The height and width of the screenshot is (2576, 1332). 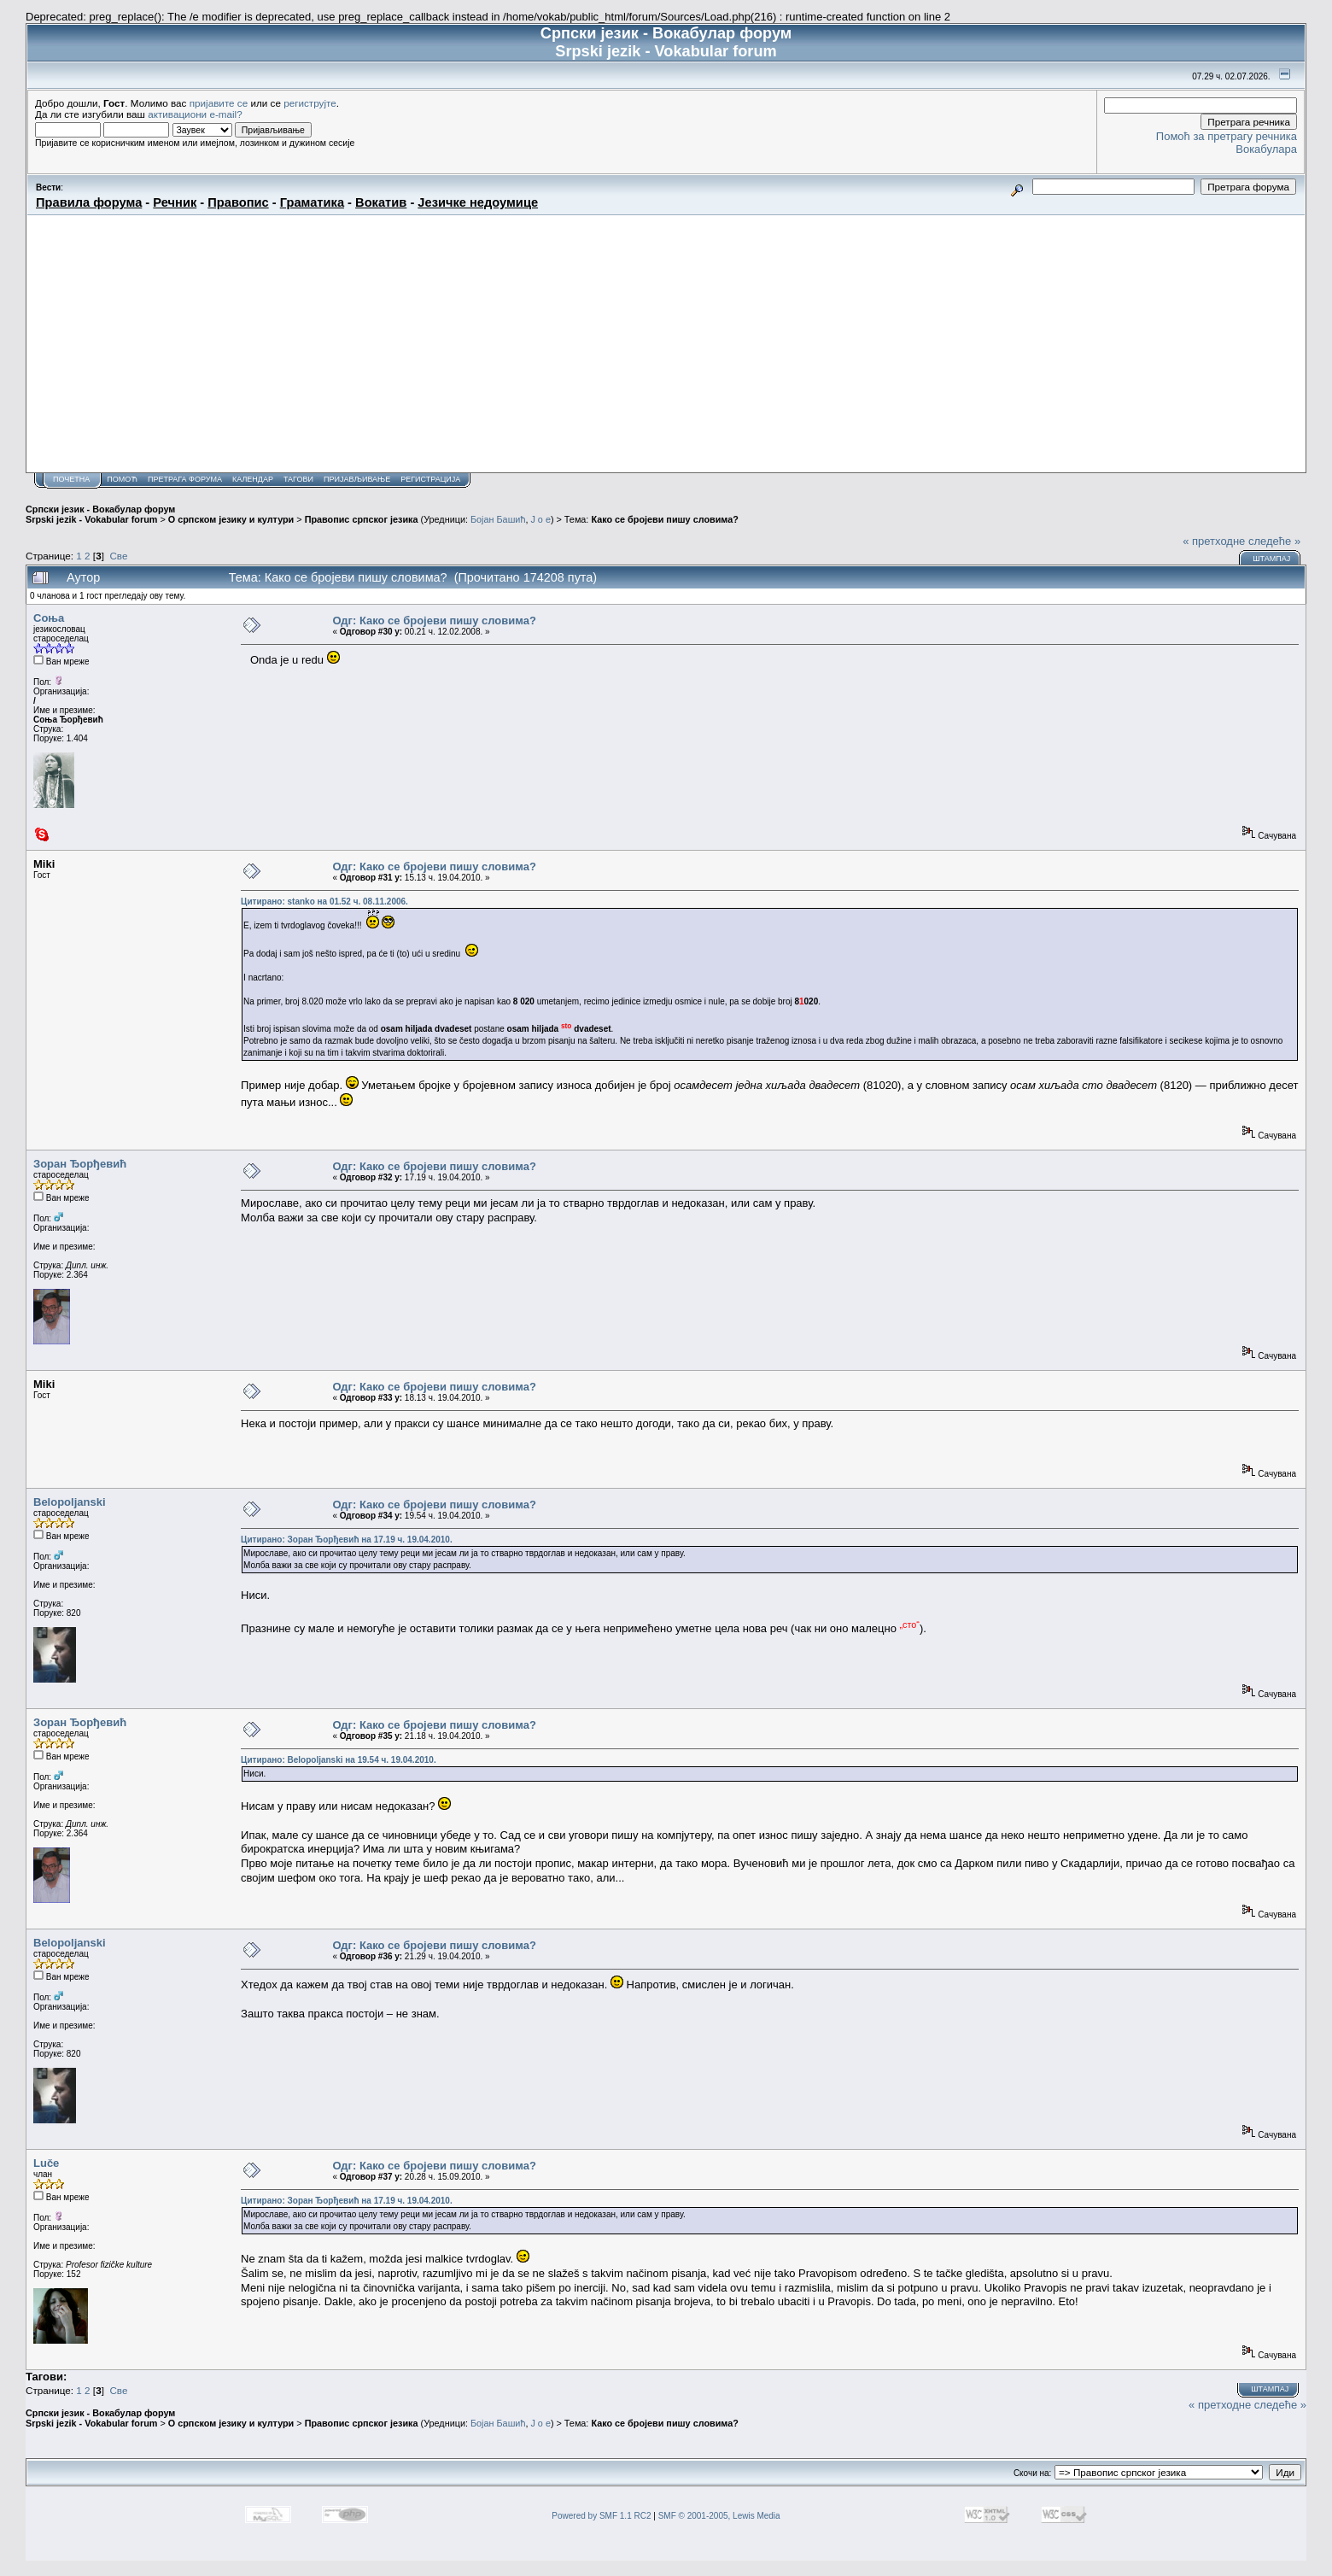 What do you see at coordinates (380, 202) in the screenshot?
I see `Вокатив` at bounding box center [380, 202].